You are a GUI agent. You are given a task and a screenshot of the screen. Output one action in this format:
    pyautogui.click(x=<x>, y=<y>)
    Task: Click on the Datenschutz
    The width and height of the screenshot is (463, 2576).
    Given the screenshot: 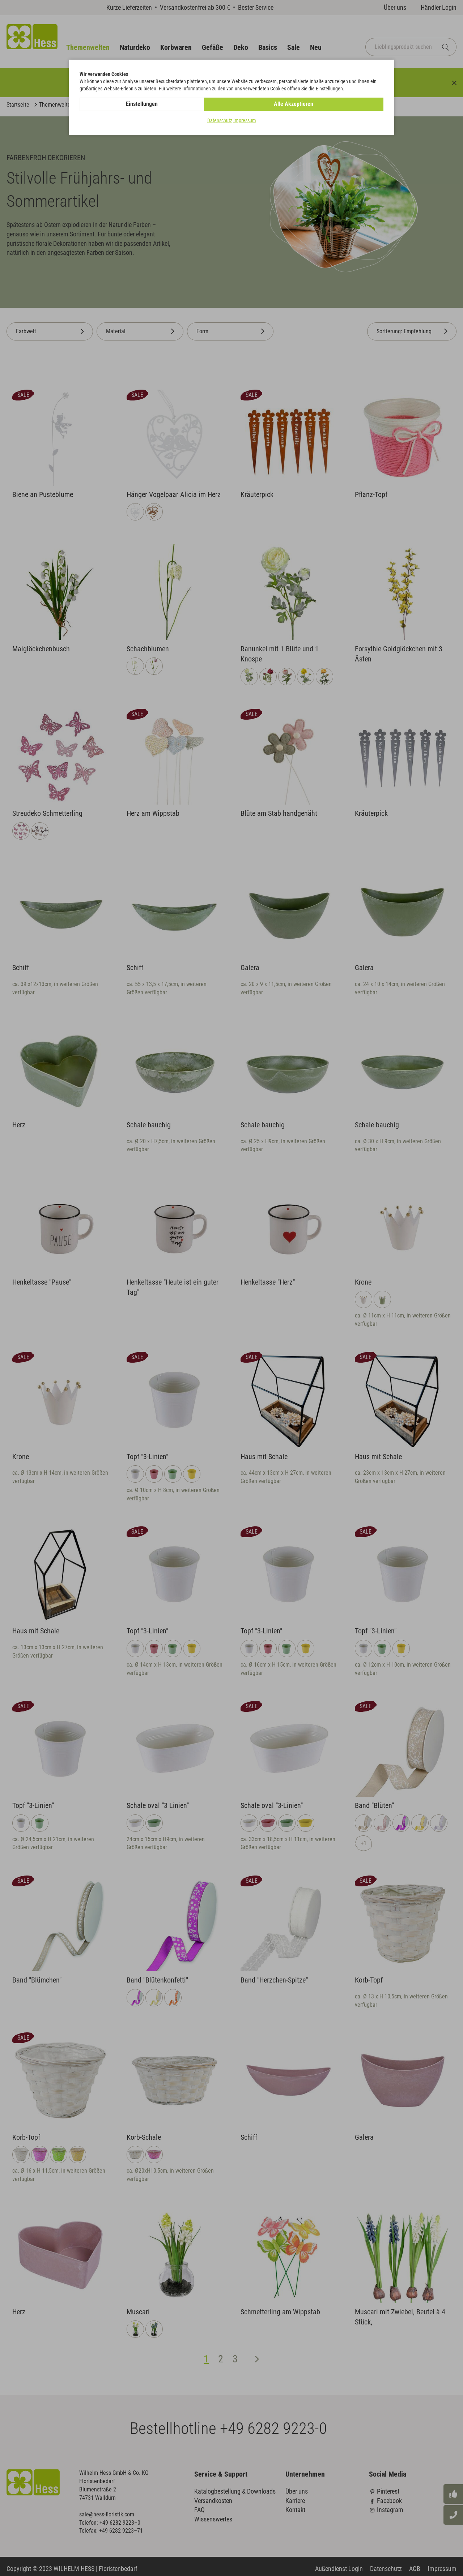 What is the action you would take?
    pyautogui.click(x=219, y=121)
    